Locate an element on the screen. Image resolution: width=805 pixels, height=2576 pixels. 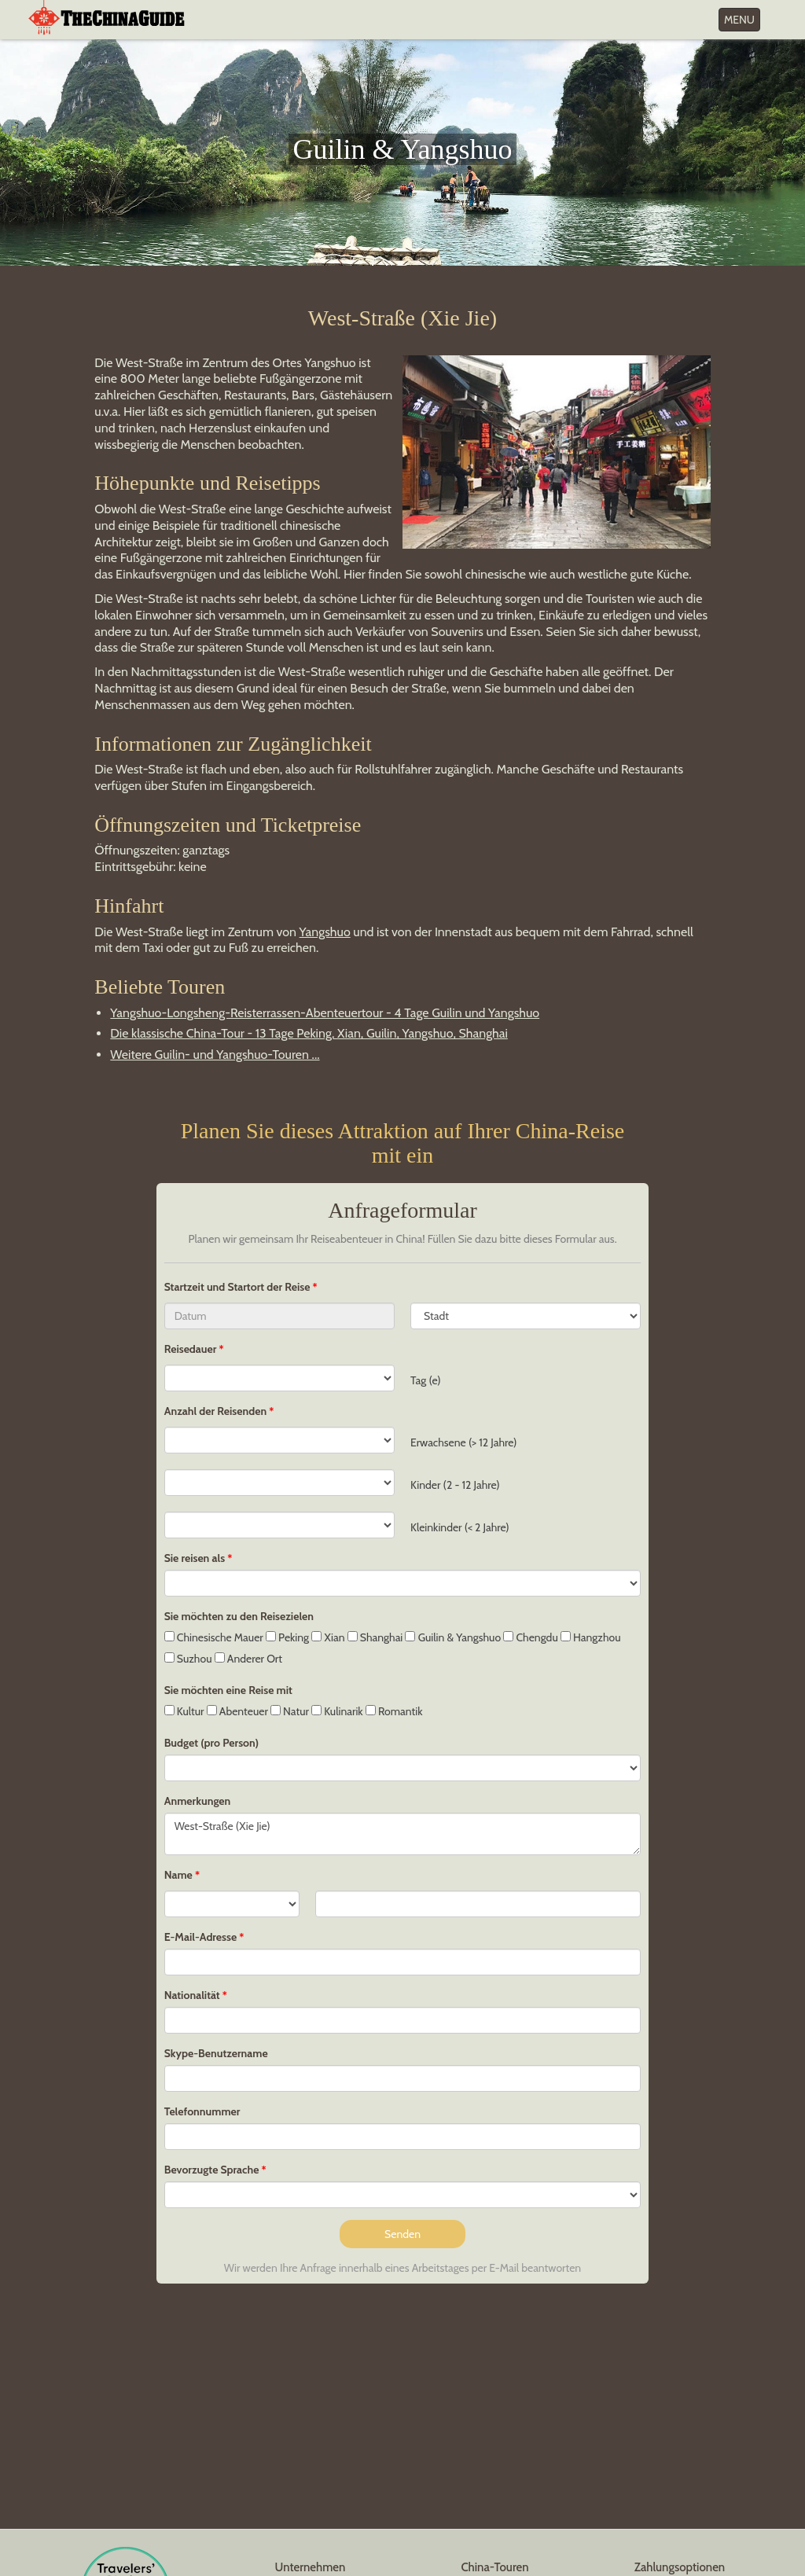
Bevorzugte Sprache is located at coordinates (211, 2170).